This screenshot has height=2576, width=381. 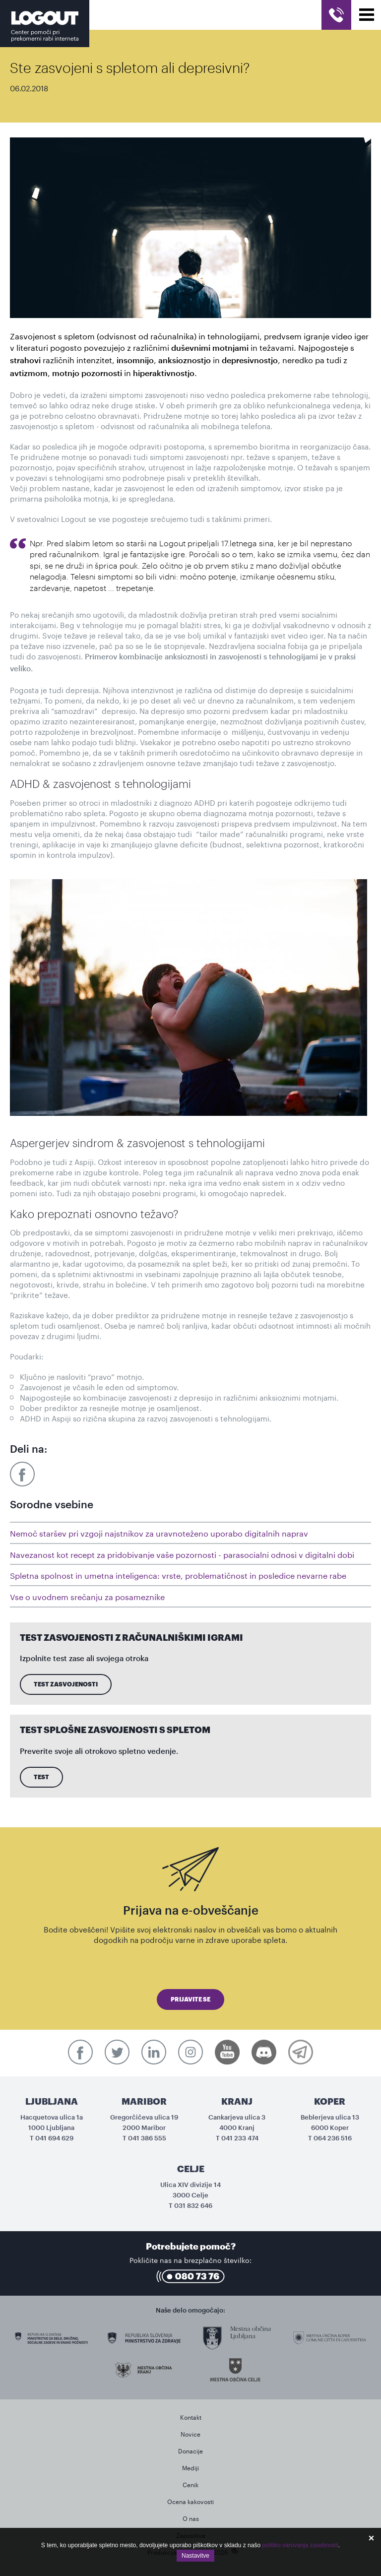 I want to click on O nas, so click(x=191, y=2517).